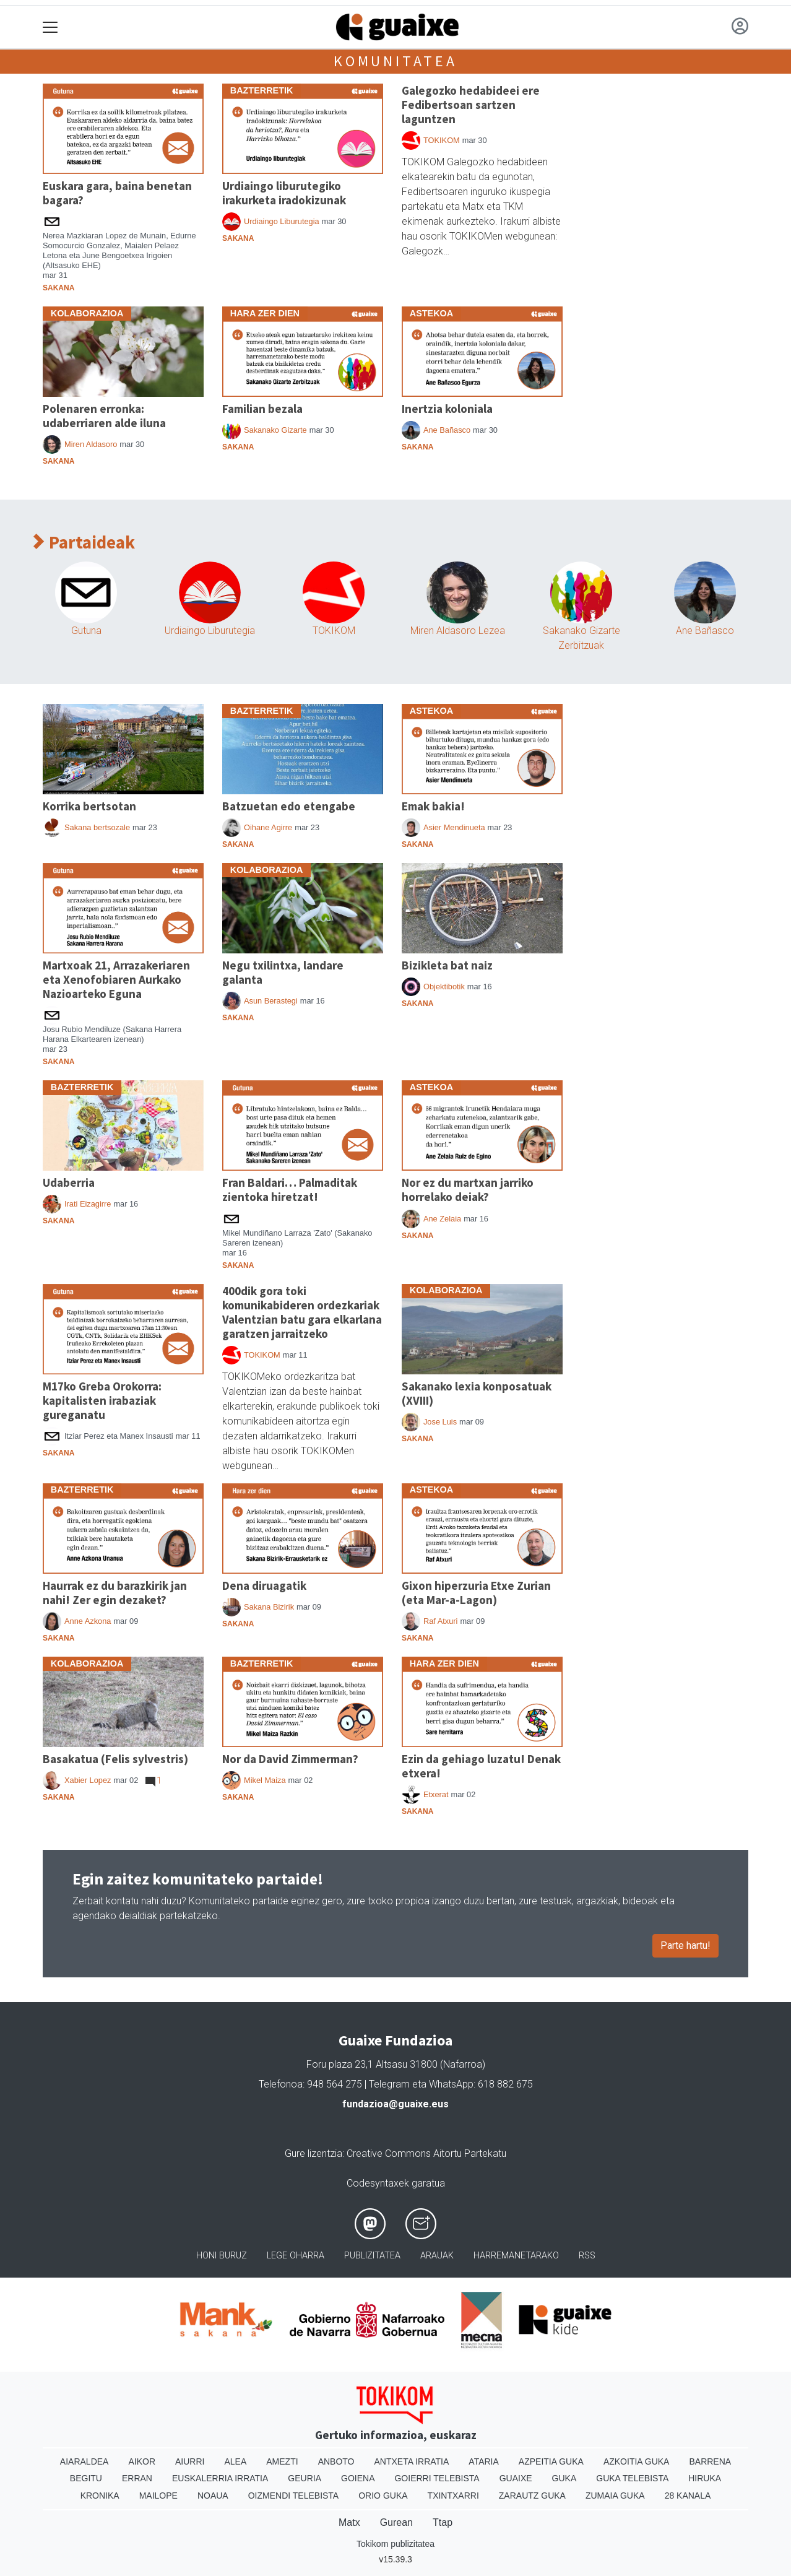  I want to click on TOKIKOM, so click(441, 140).